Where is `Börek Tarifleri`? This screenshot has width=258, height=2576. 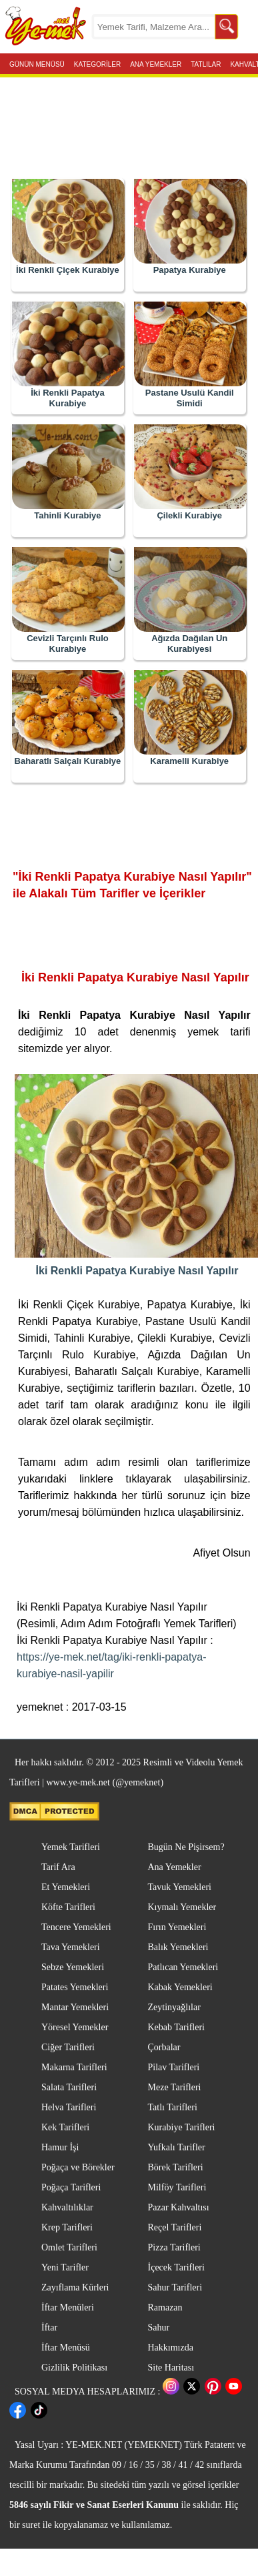 Börek Tarifleri is located at coordinates (175, 2167).